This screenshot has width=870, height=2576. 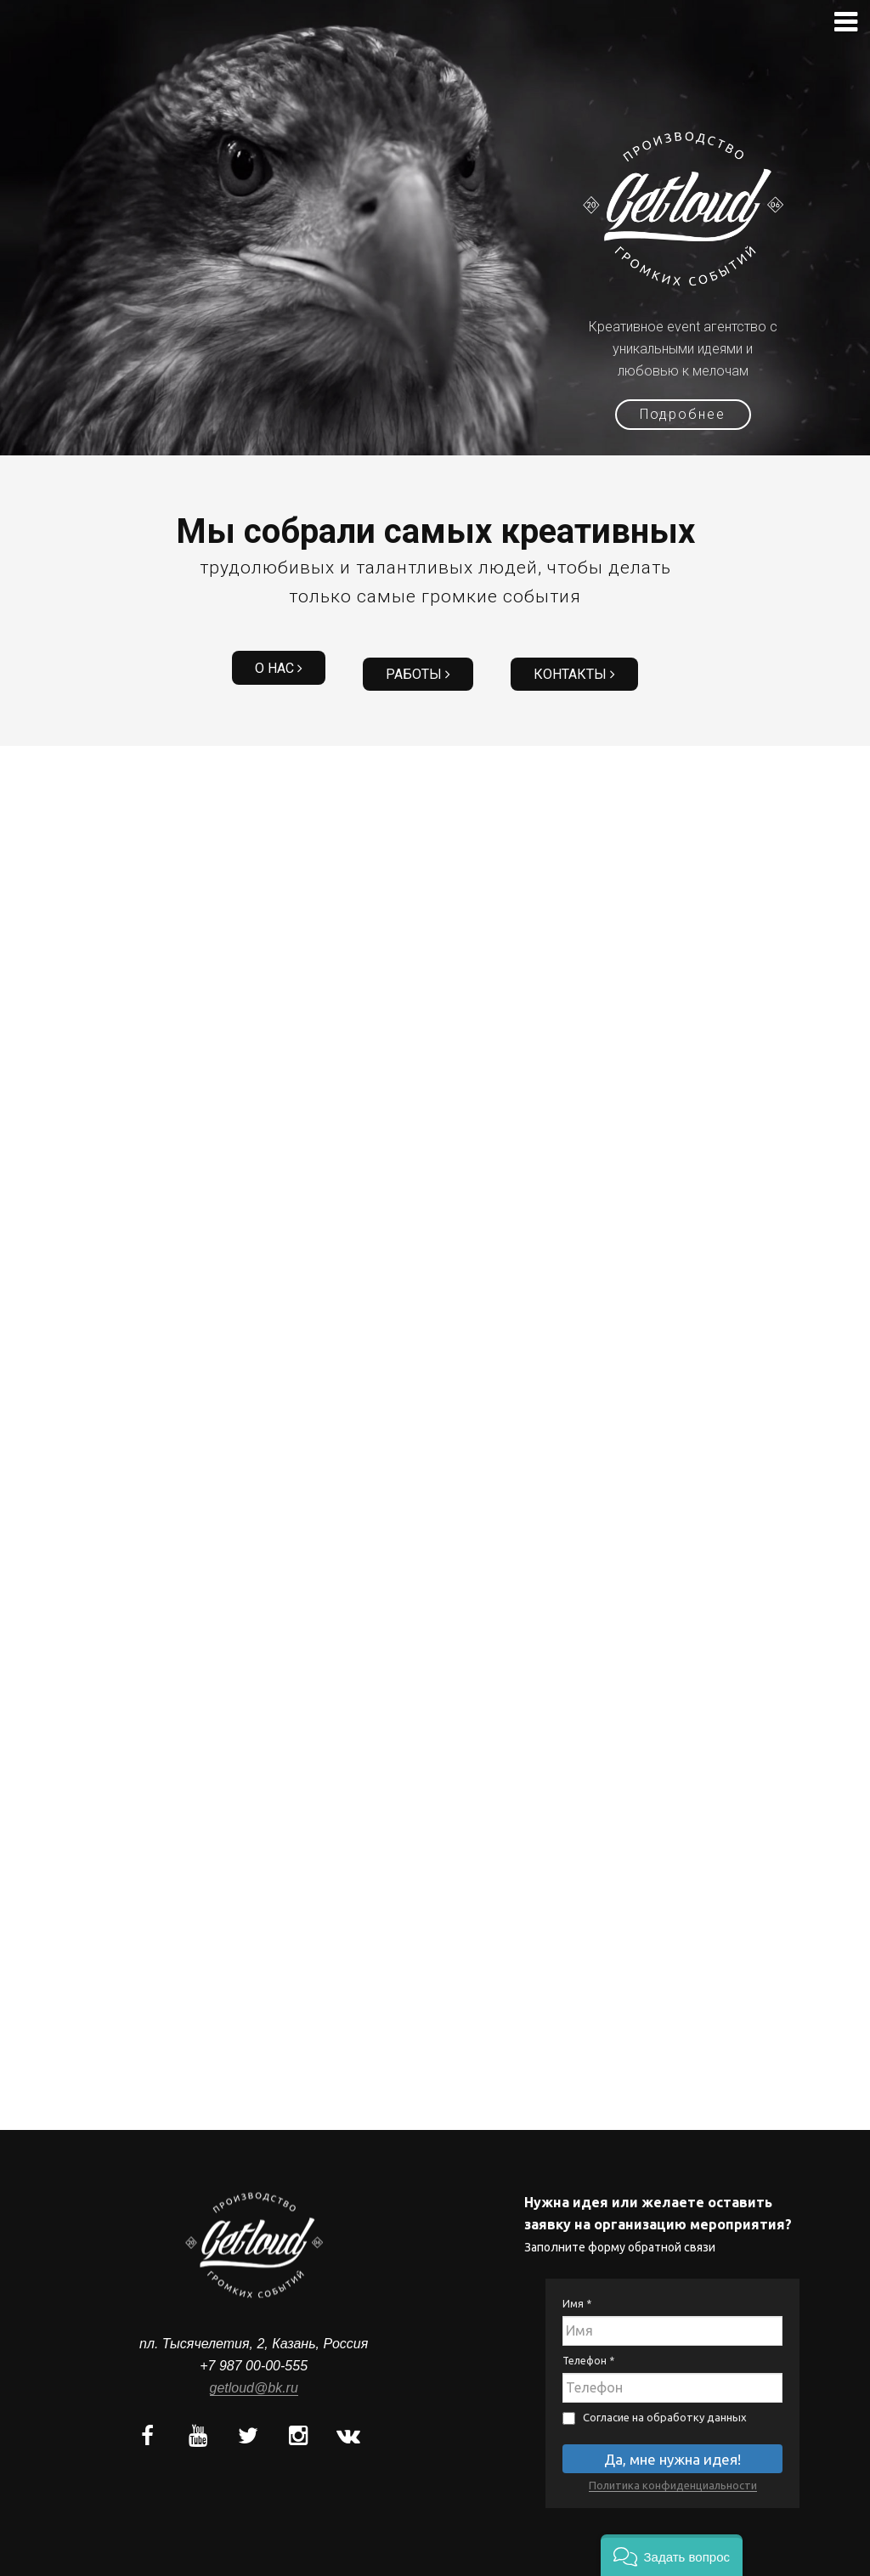 What do you see at coordinates (418, 664) in the screenshot?
I see `Работы` at bounding box center [418, 664].